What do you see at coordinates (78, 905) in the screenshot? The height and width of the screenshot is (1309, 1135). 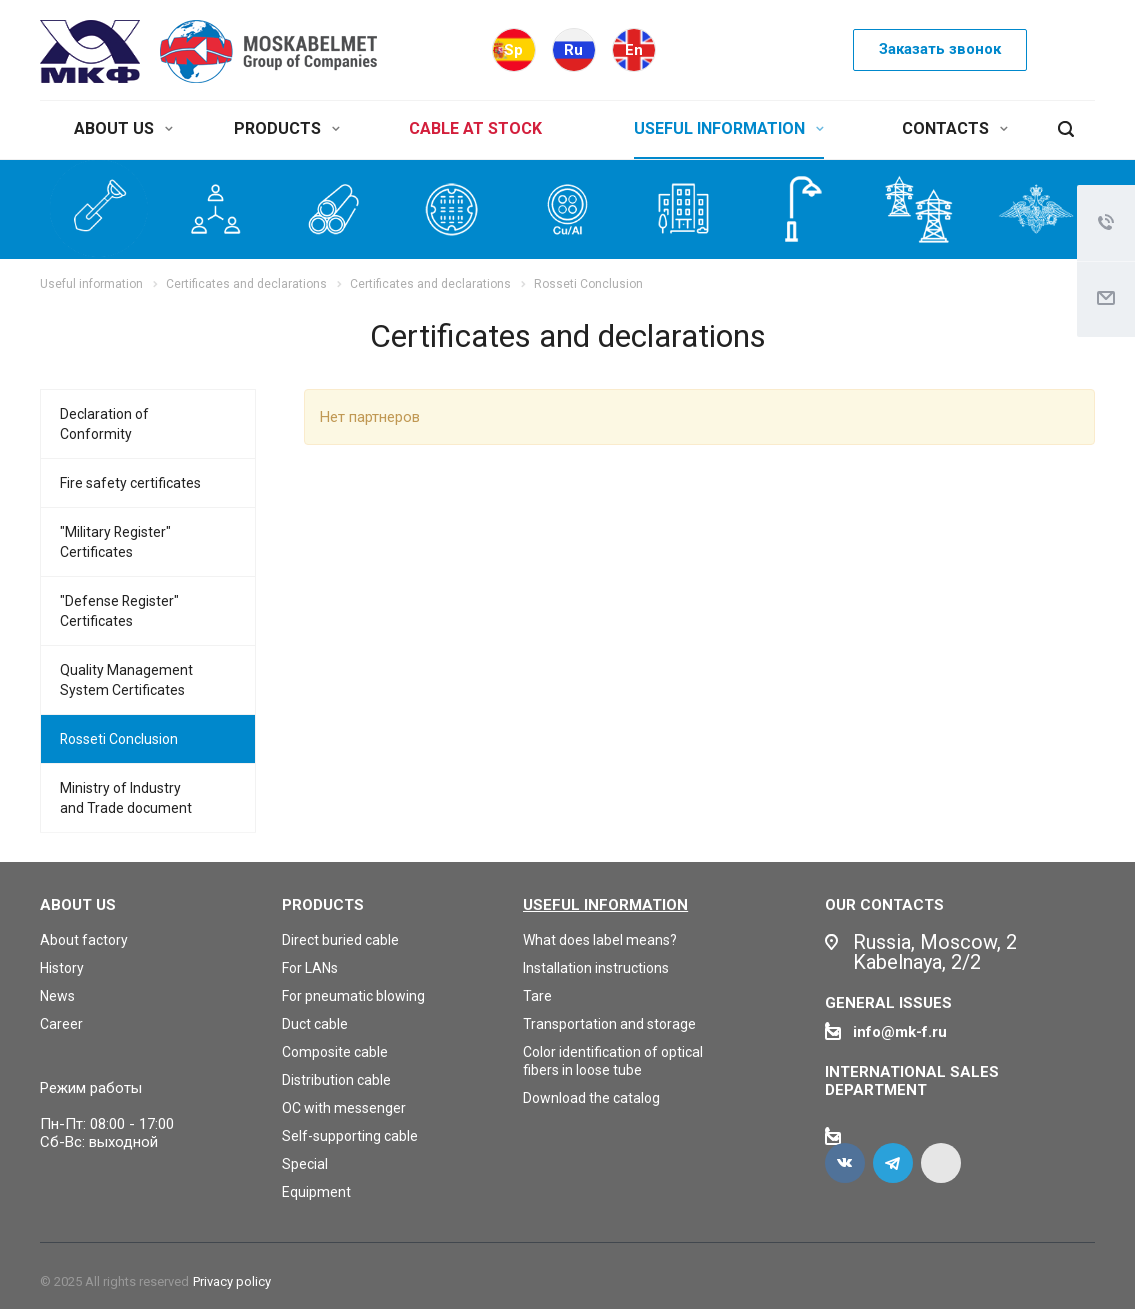 I see `About us` at bounding box center [78, 905].